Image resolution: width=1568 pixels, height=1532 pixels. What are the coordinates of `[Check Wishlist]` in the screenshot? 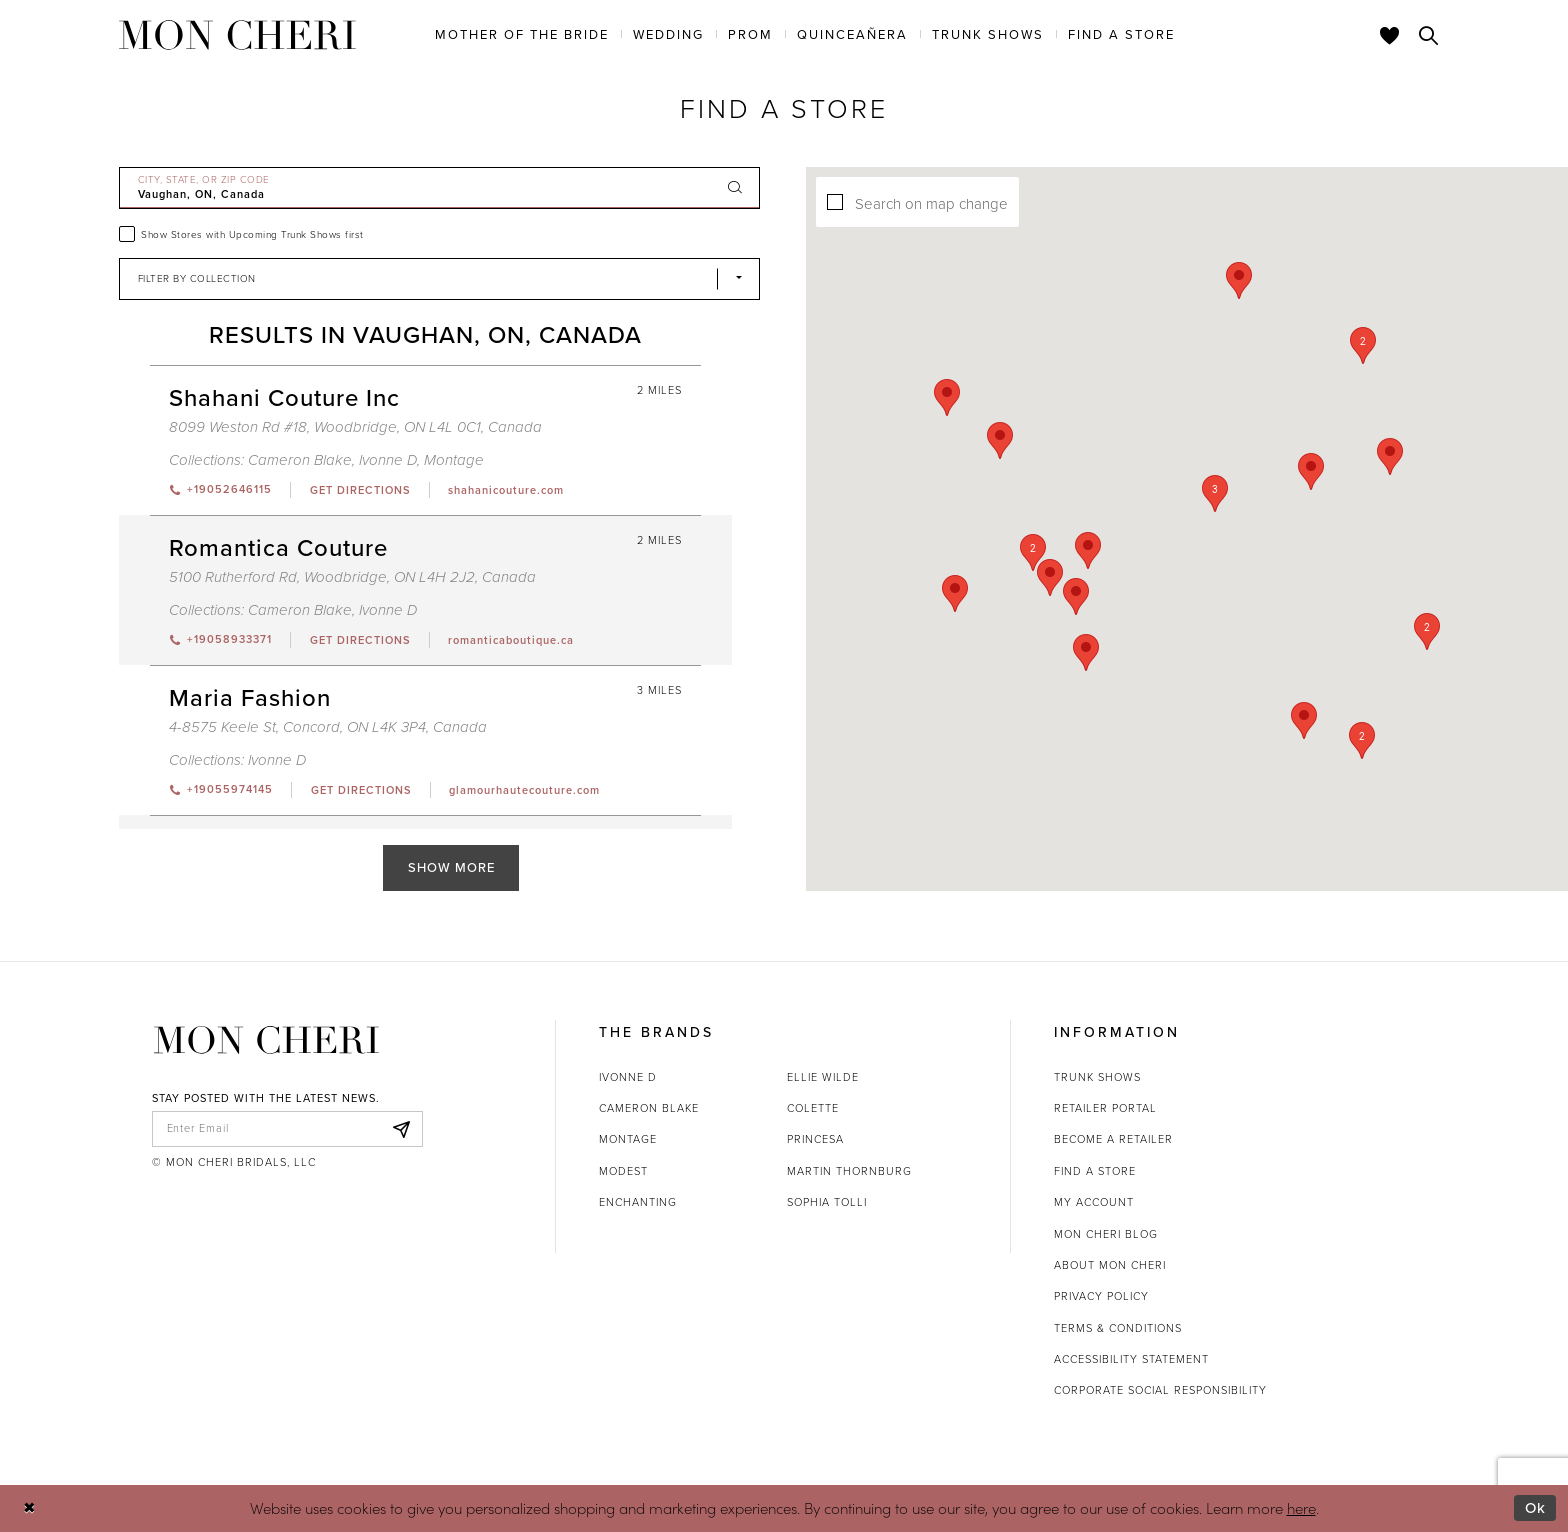 It's located at (1390, 35).